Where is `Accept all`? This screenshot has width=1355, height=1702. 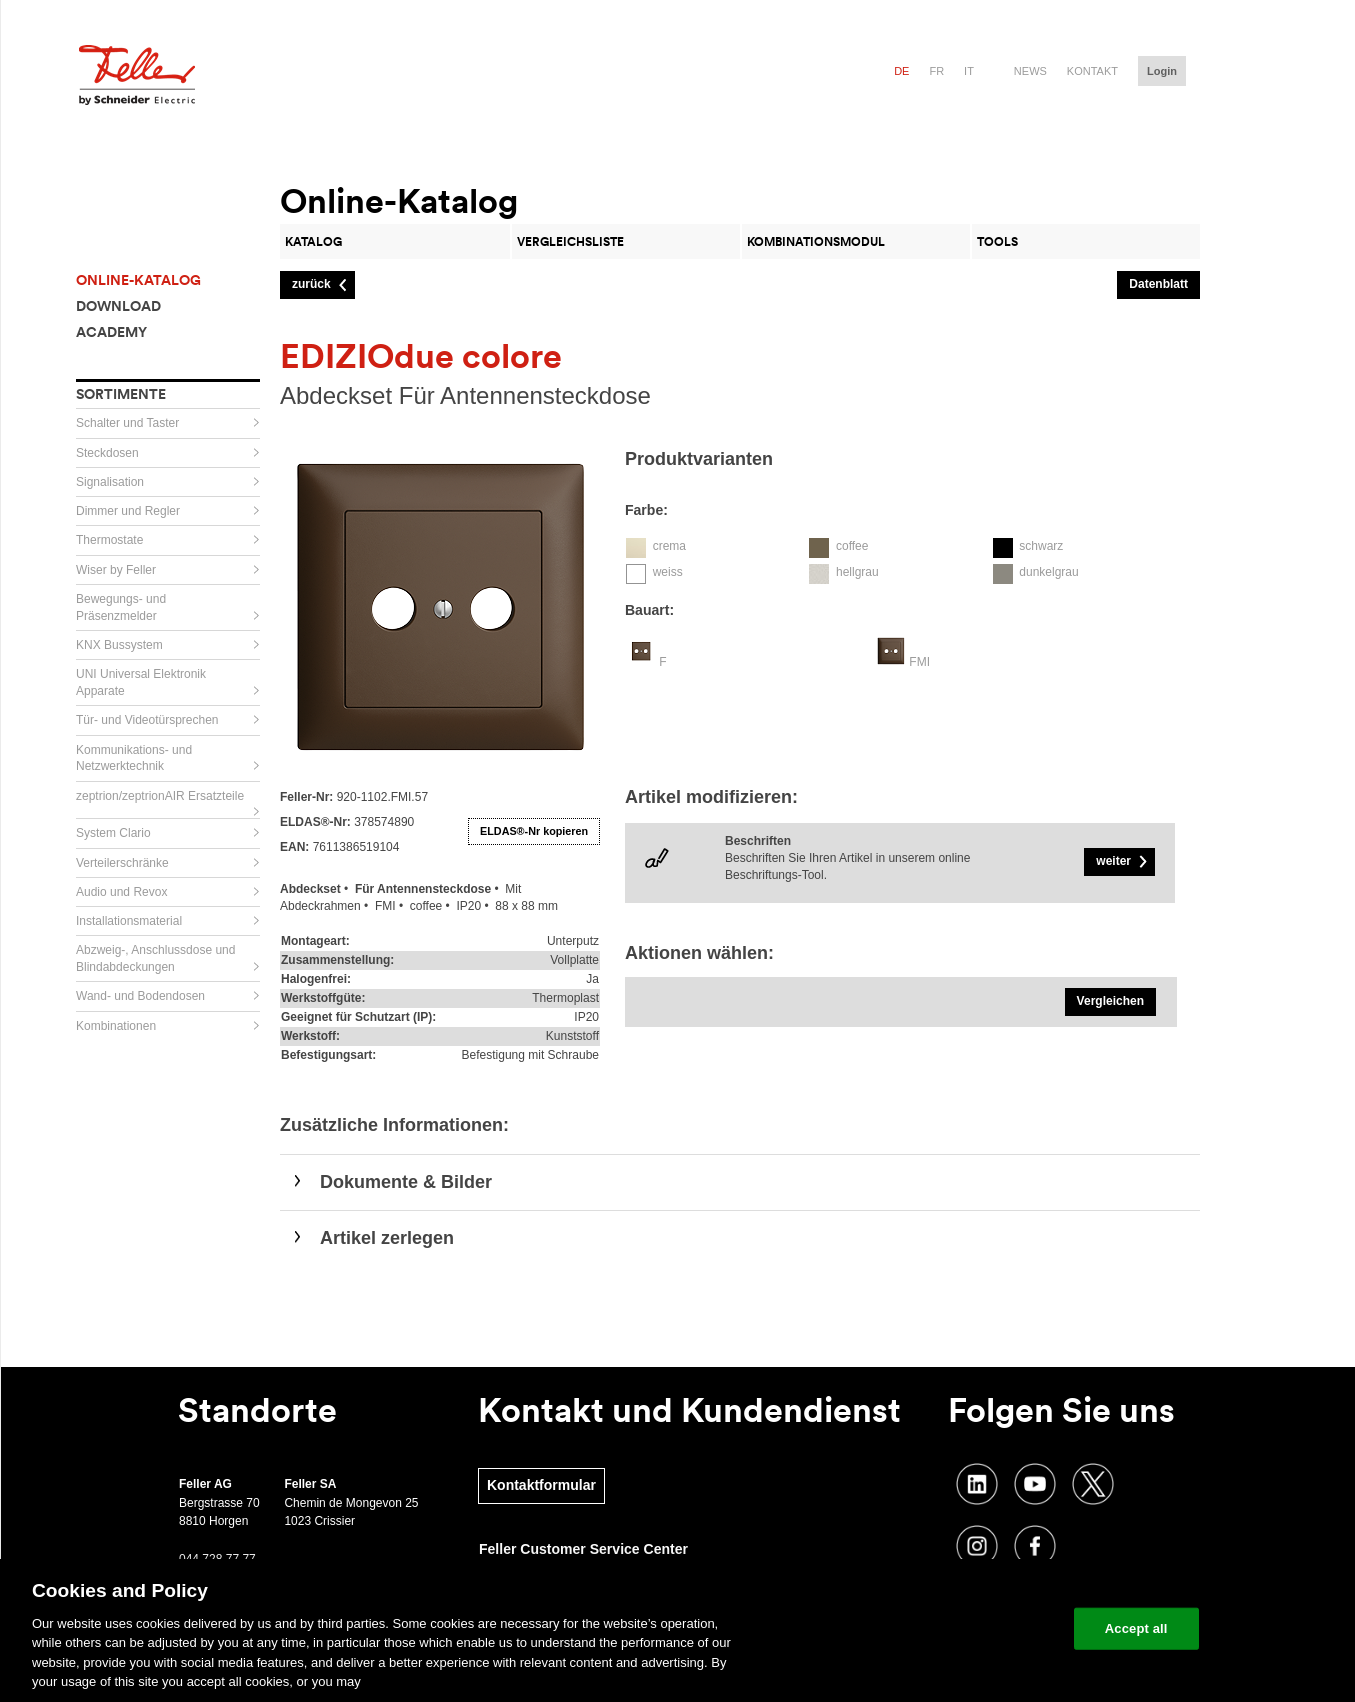 Accept all is located at coordinates (1136, 1628).